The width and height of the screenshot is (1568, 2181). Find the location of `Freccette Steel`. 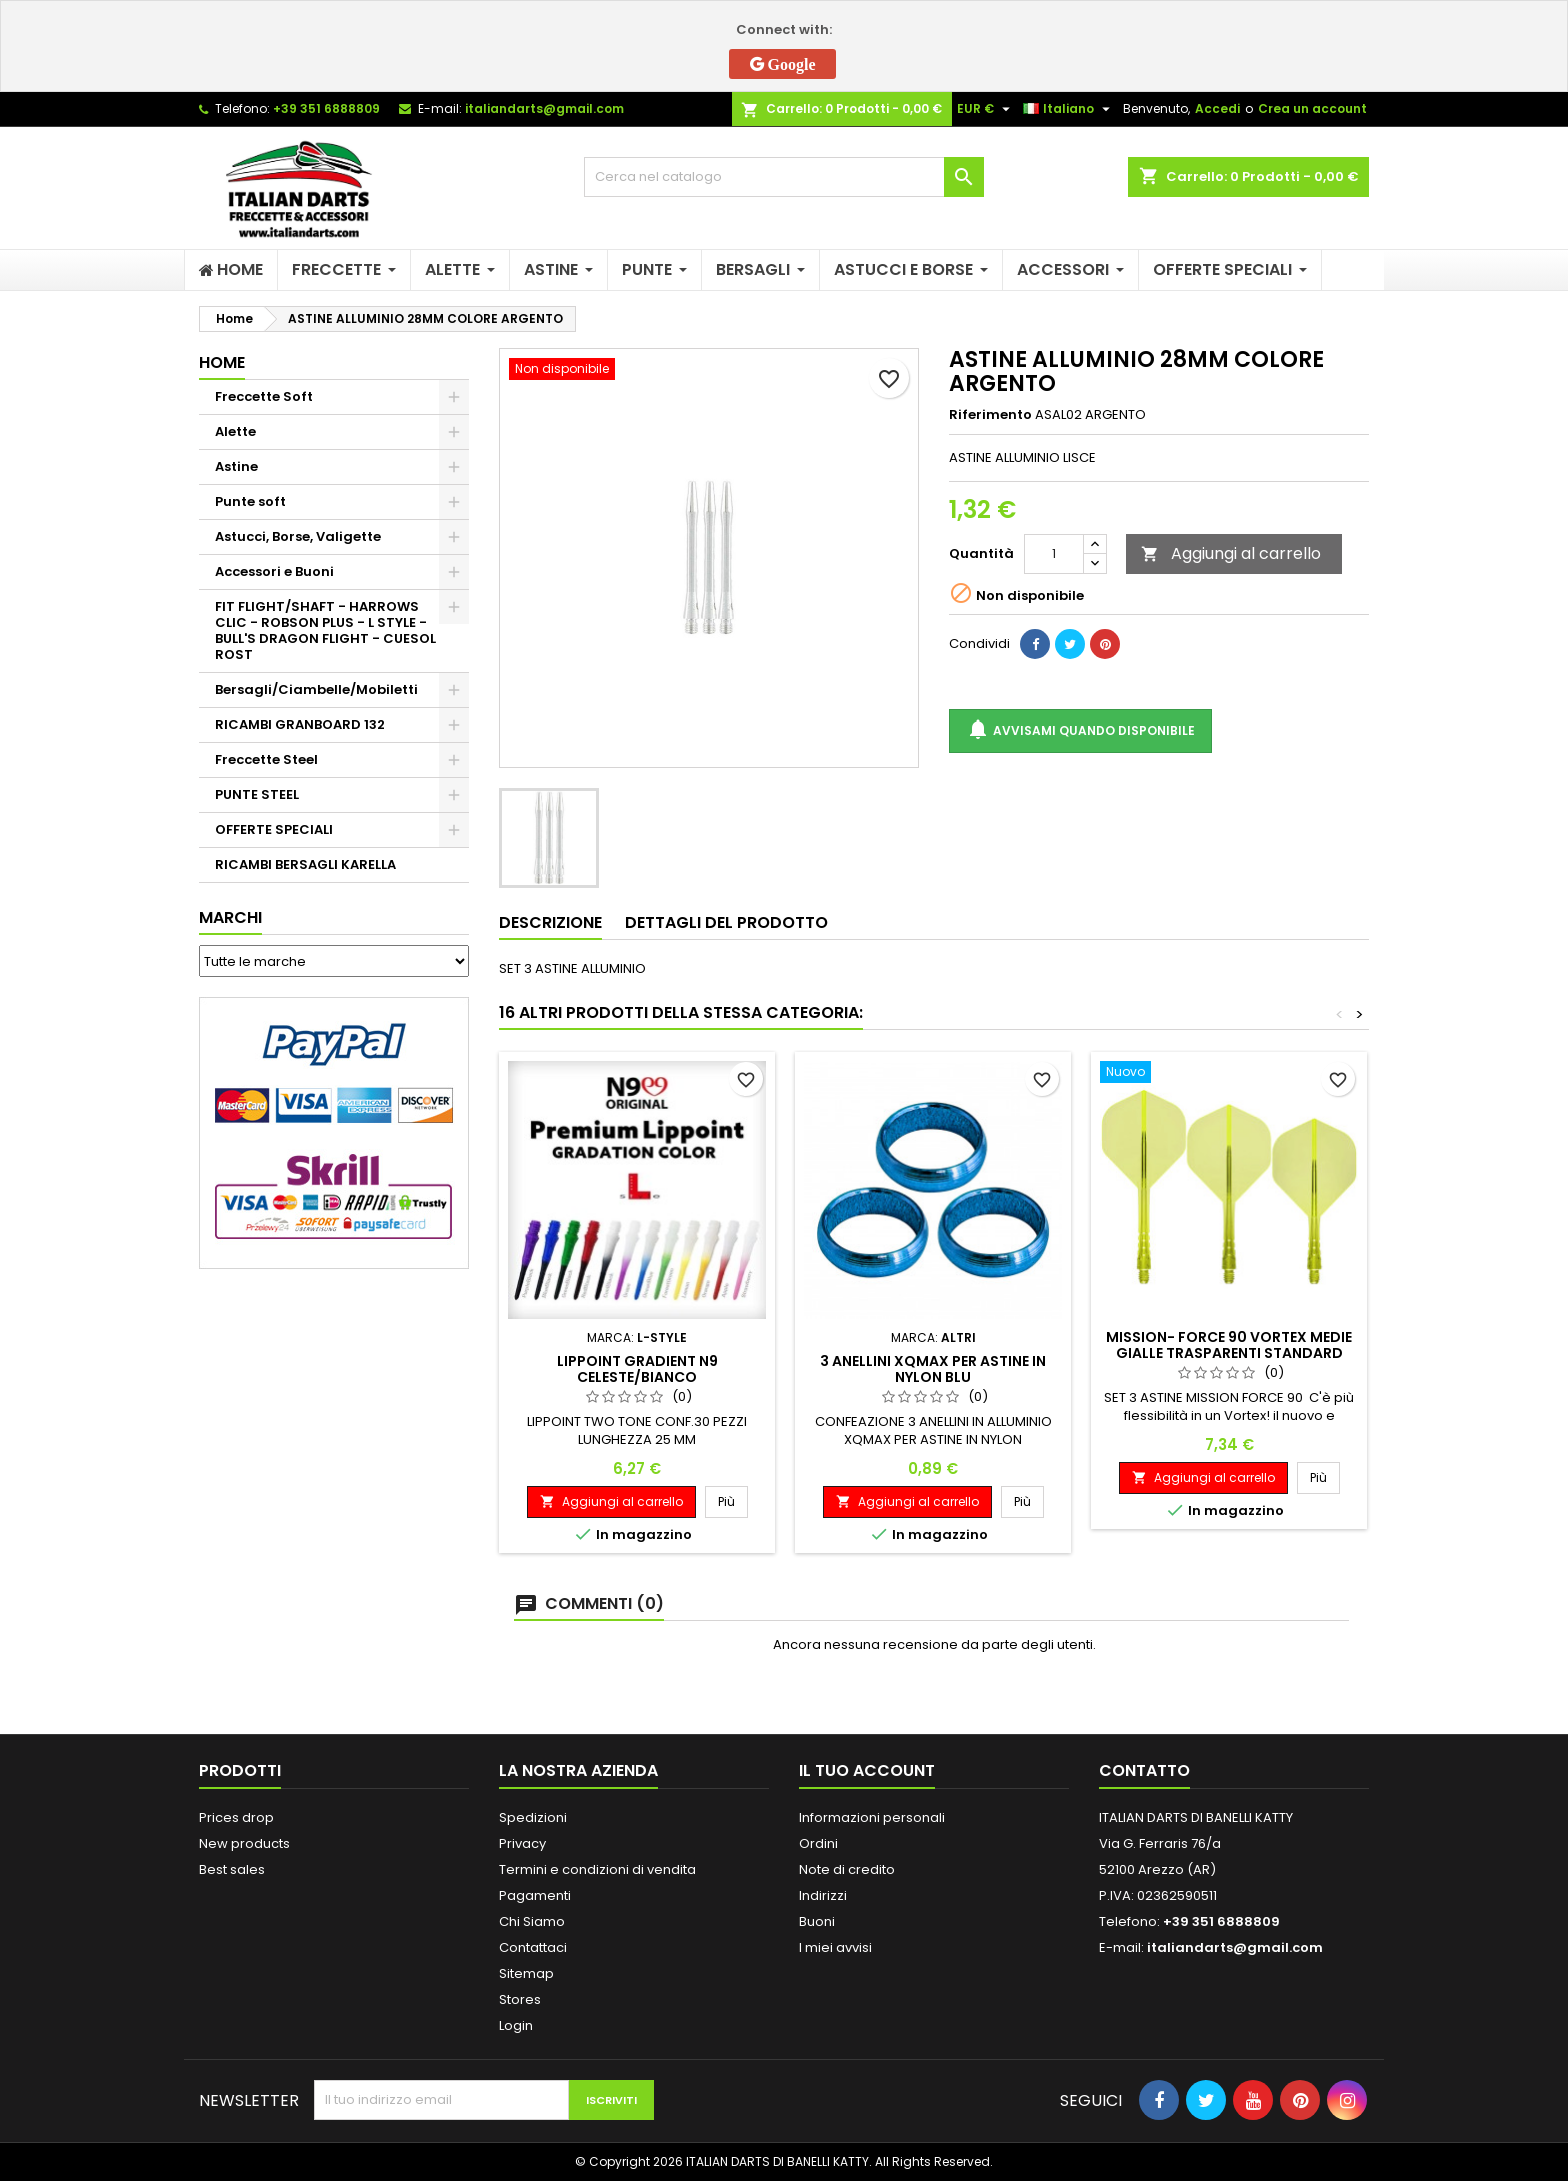

Freccette Steel is located at coordinates (266, 759).